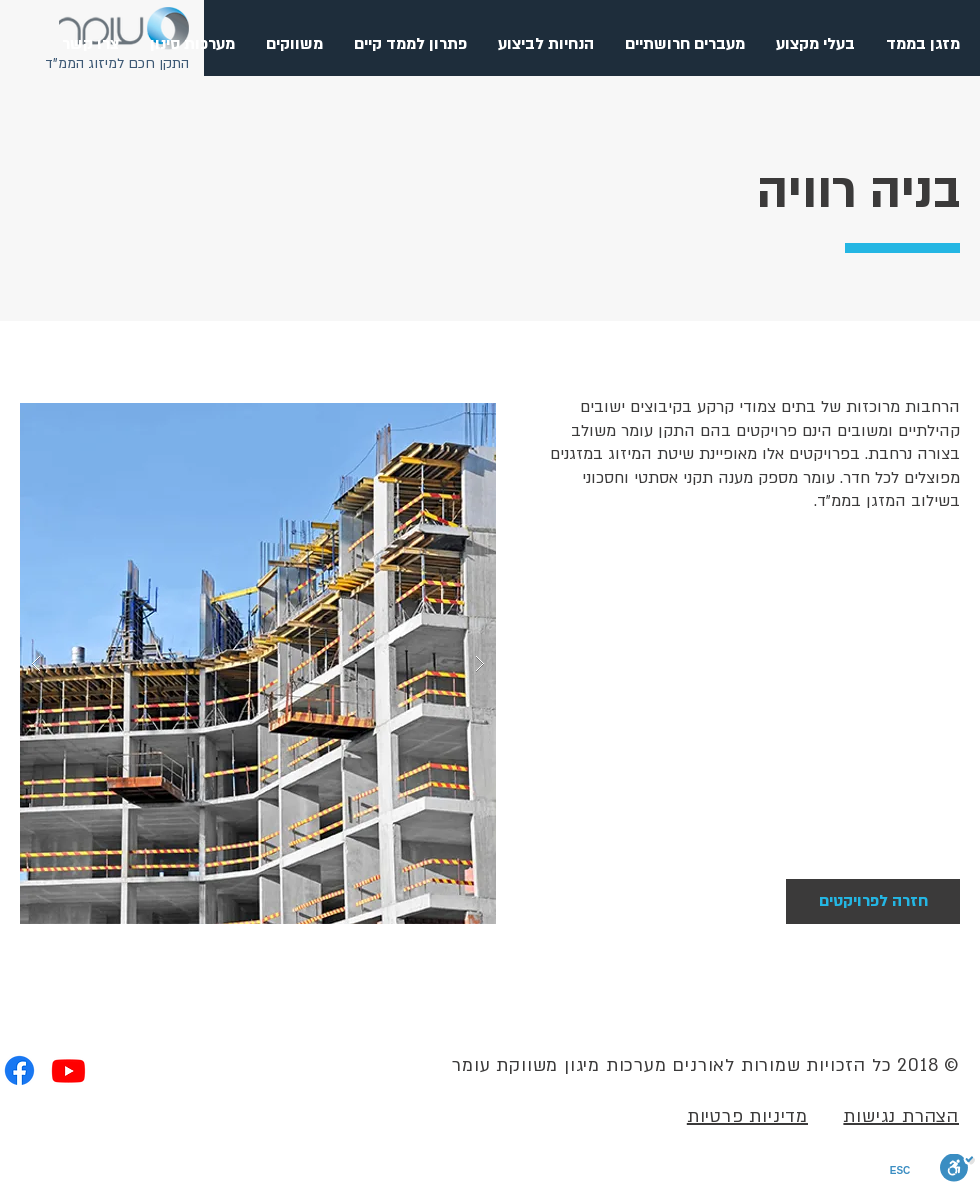  What do you see at coordinates (873, 901) in the screenshot?
I see `[חזרה לפרויקטים]` at bounding box center [873, 901].